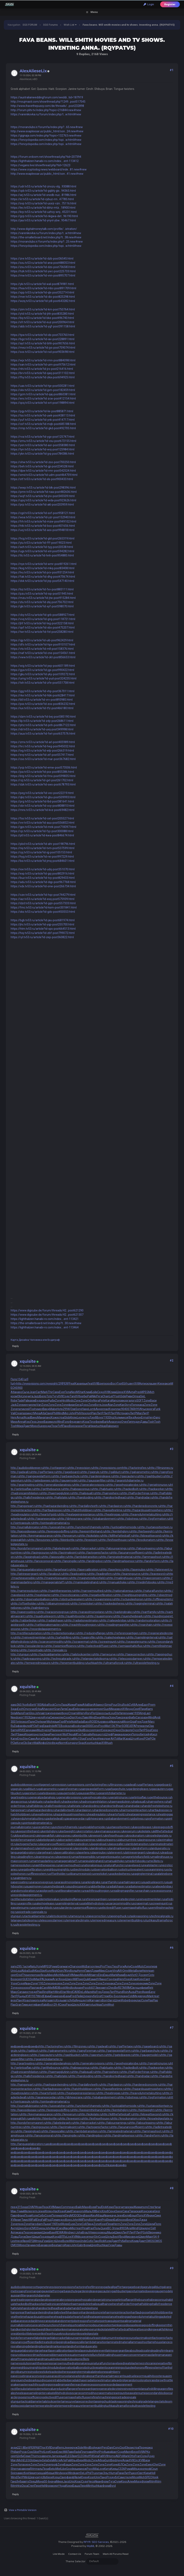 This screenshot has height=2576, width=184. Describe the element at coordinates (130, 1616) in the screenshot. I see `http://quenchedspark.ru` at that location.